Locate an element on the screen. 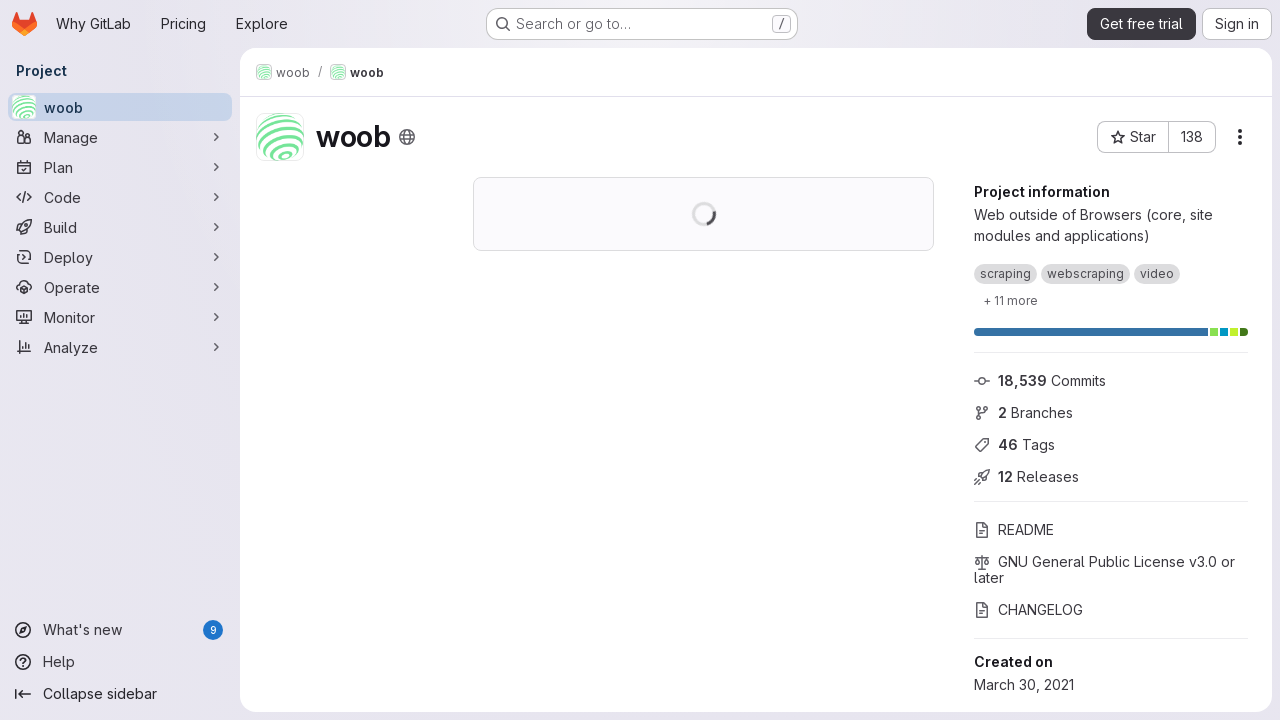  Releases is located at coordinates (1026, 476).